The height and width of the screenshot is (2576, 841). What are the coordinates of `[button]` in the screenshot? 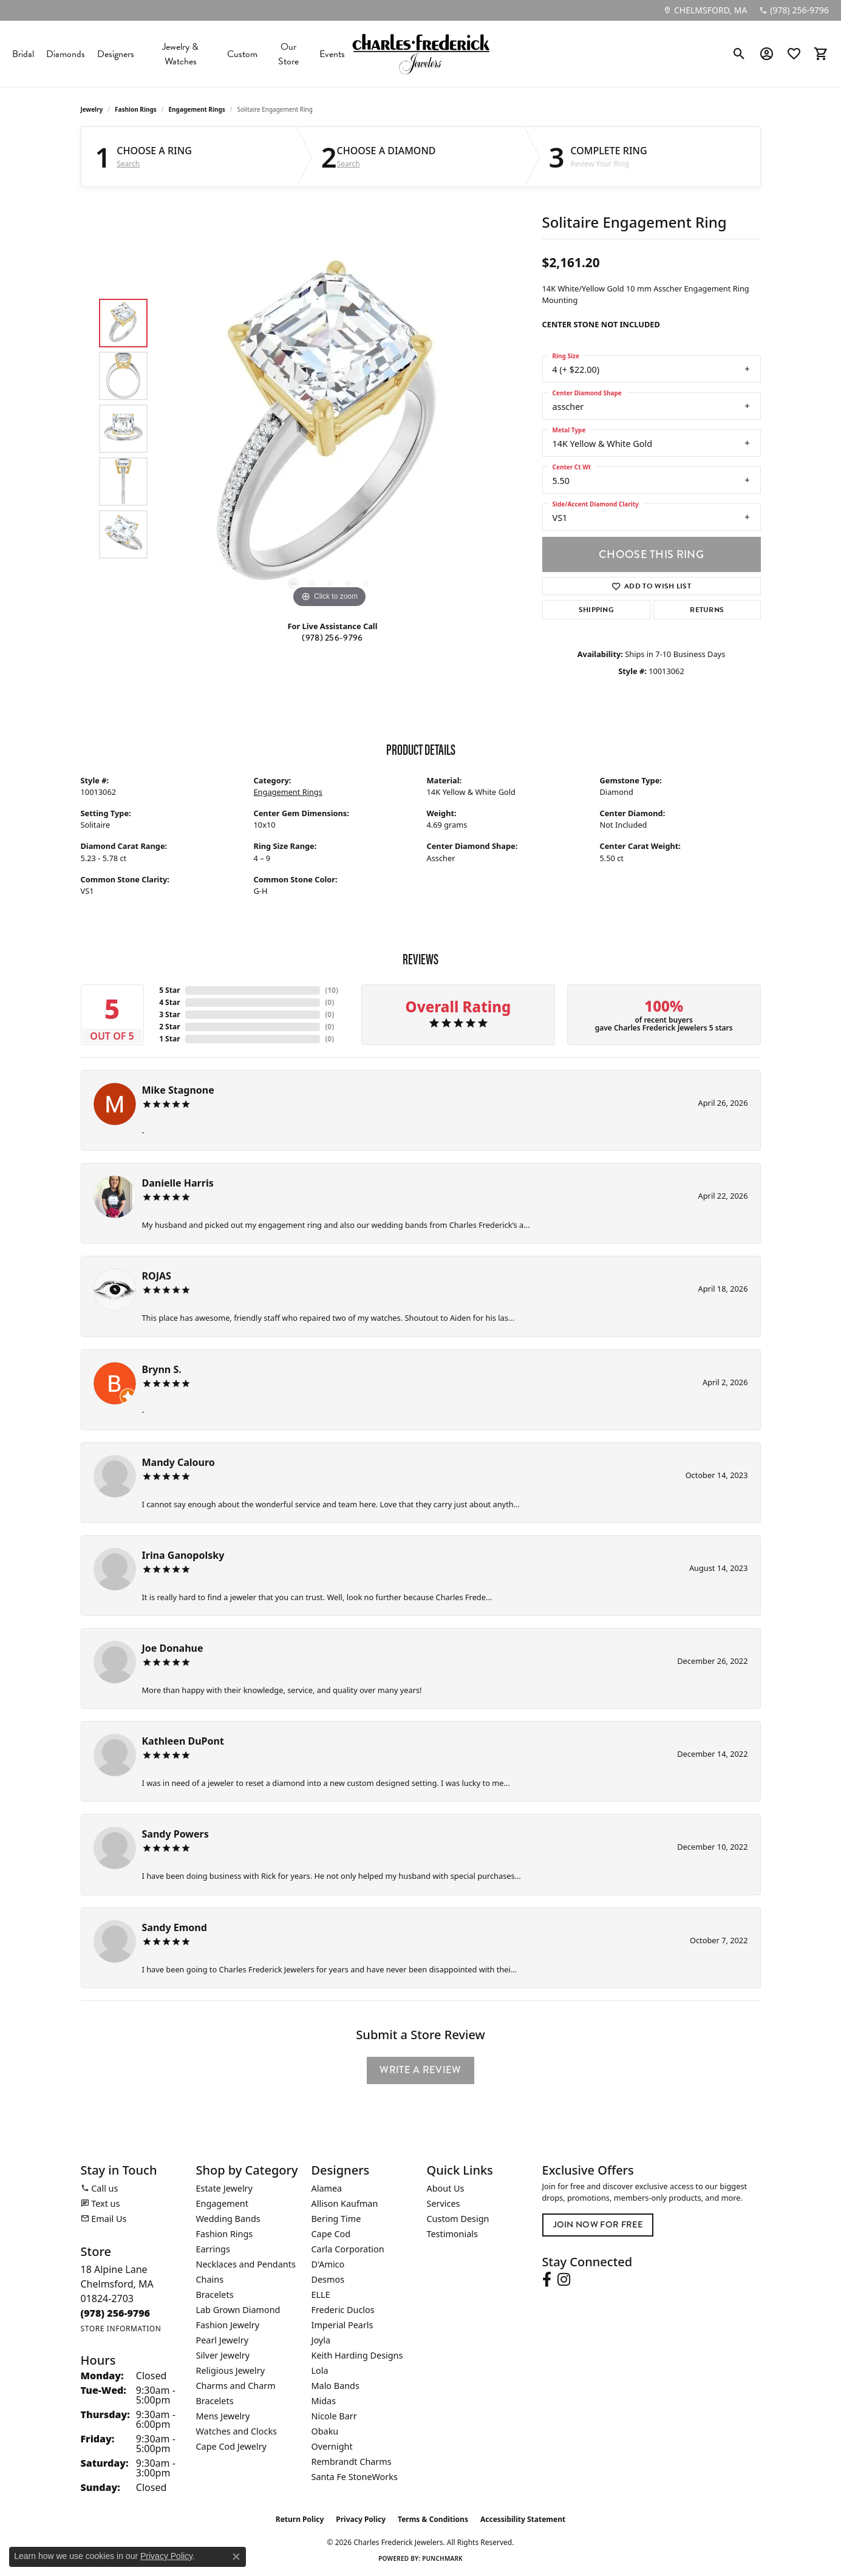 It's located at (739, 54).